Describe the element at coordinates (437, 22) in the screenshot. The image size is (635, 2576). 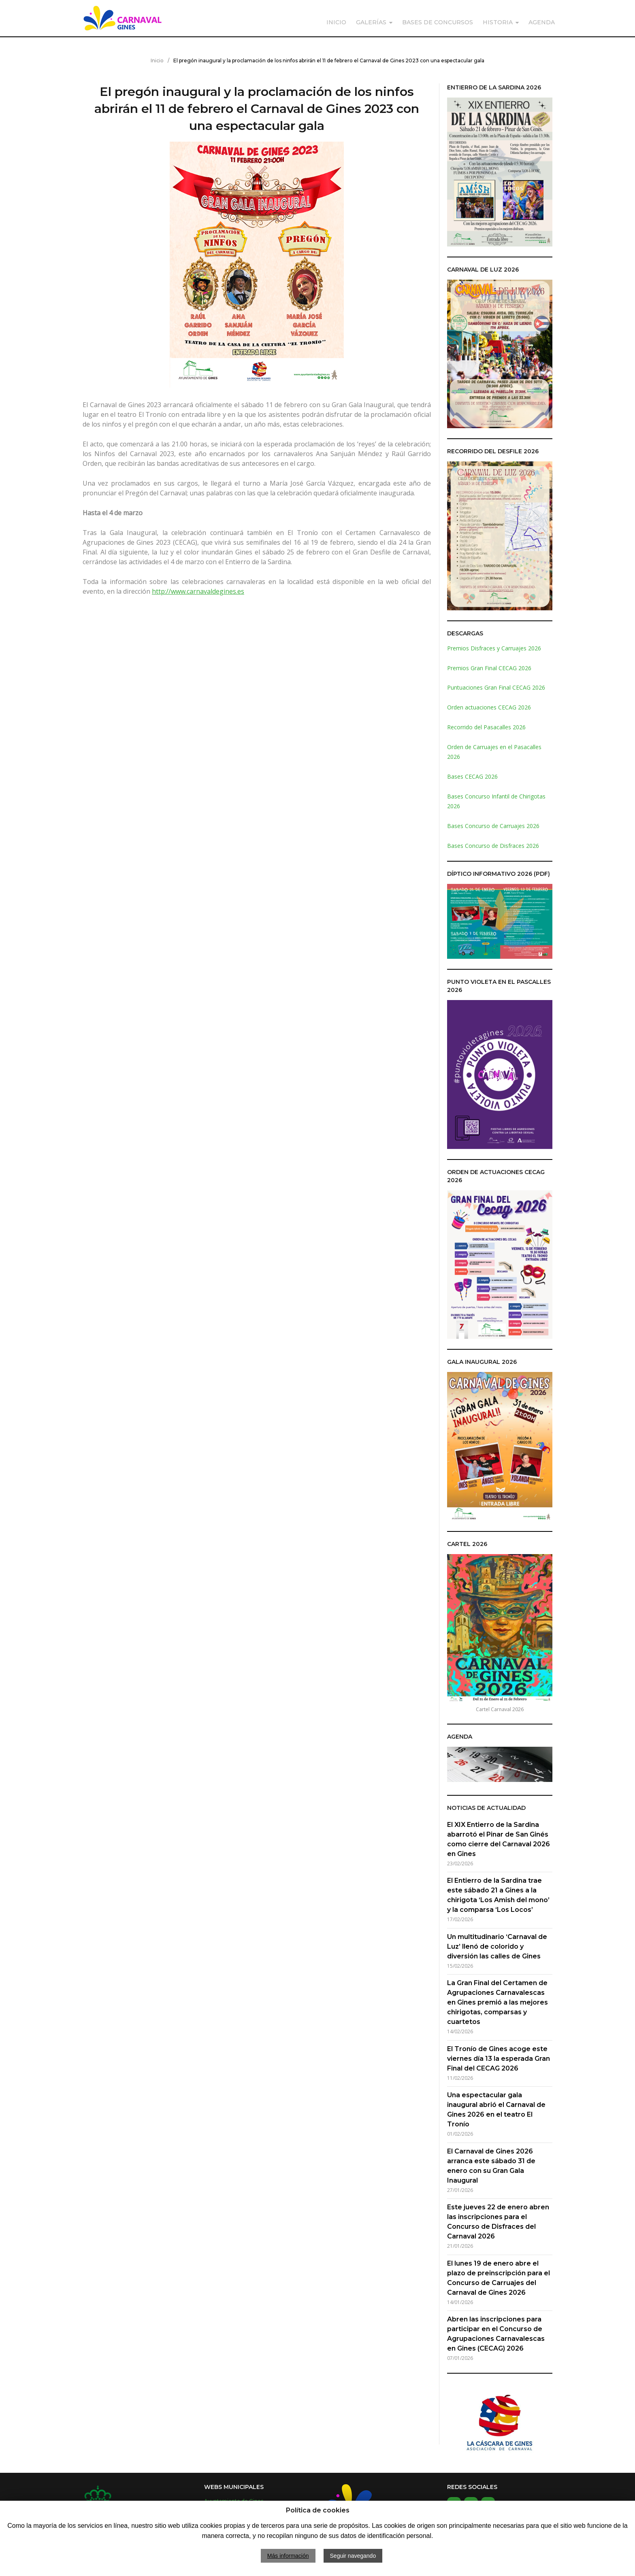
I see `BASES DE CONCURSOS` at that location.